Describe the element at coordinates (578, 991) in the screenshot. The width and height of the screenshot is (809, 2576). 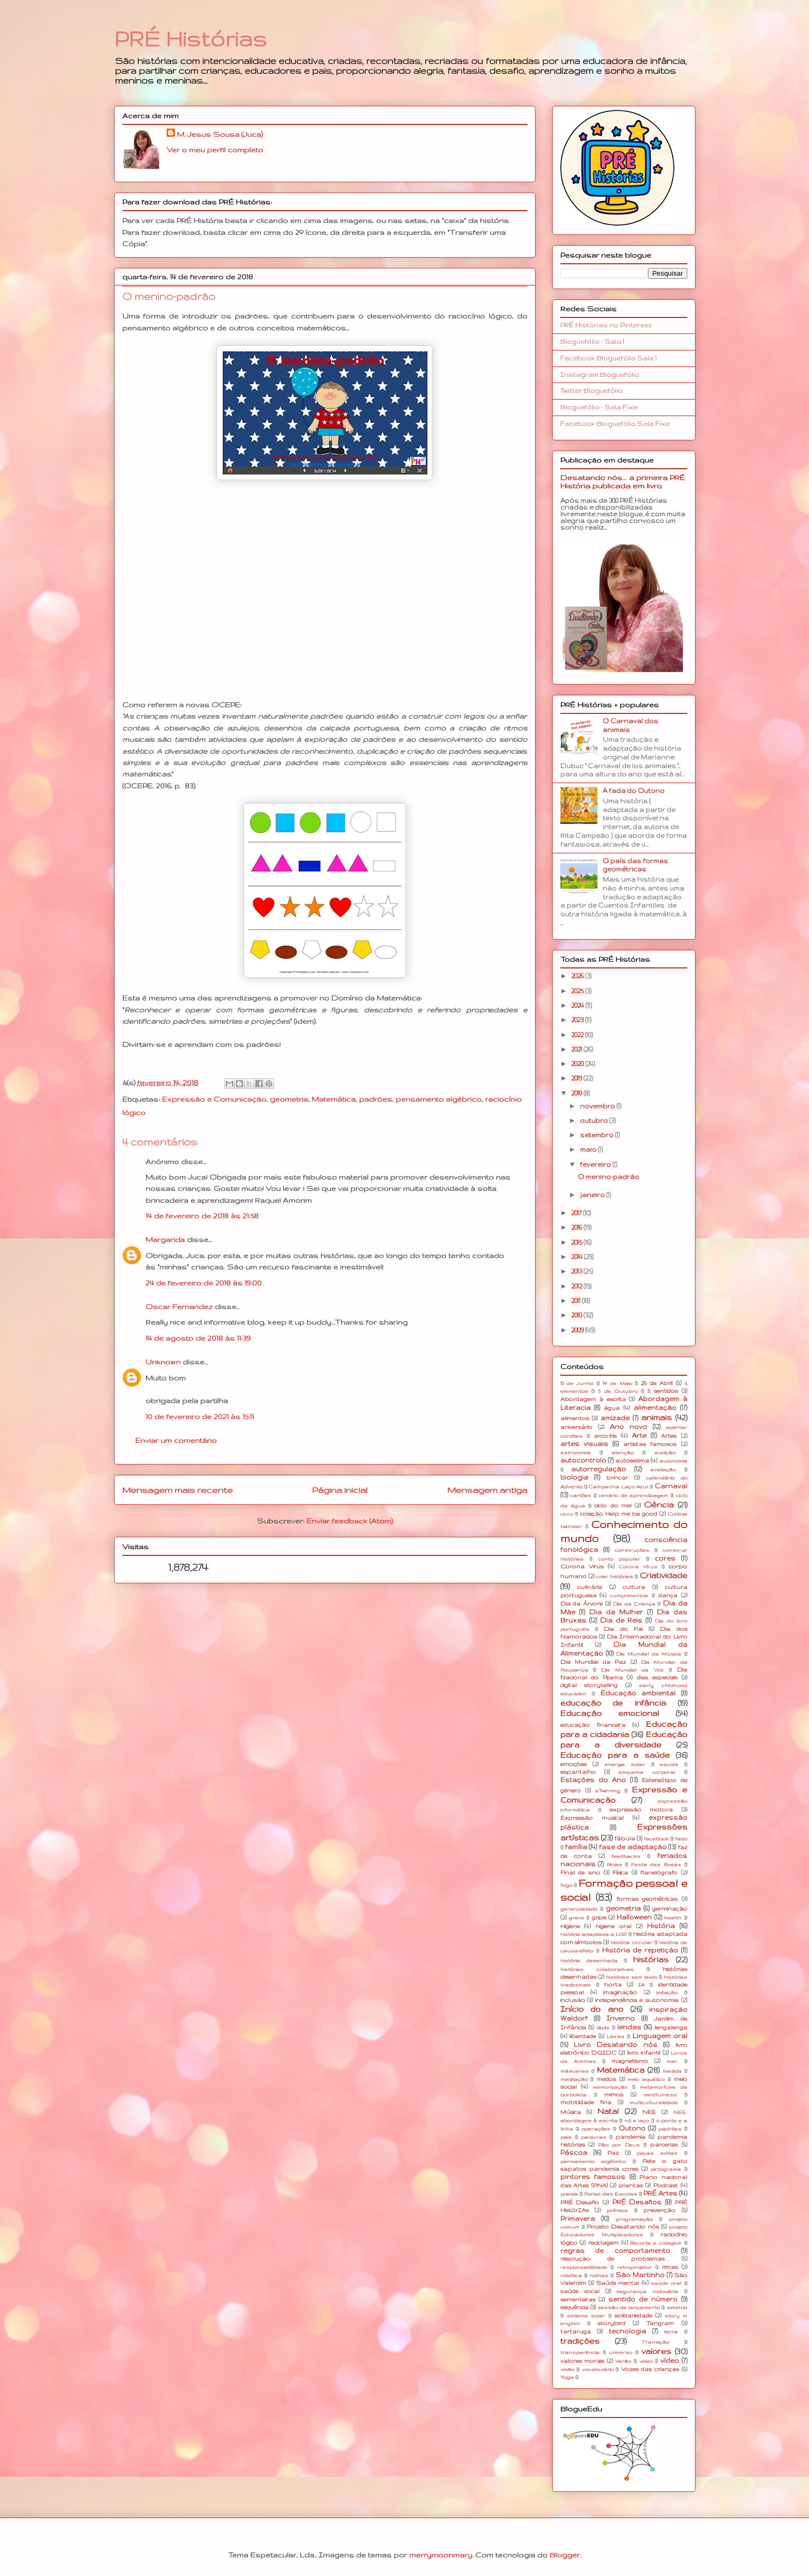
I see `2025` at that location.